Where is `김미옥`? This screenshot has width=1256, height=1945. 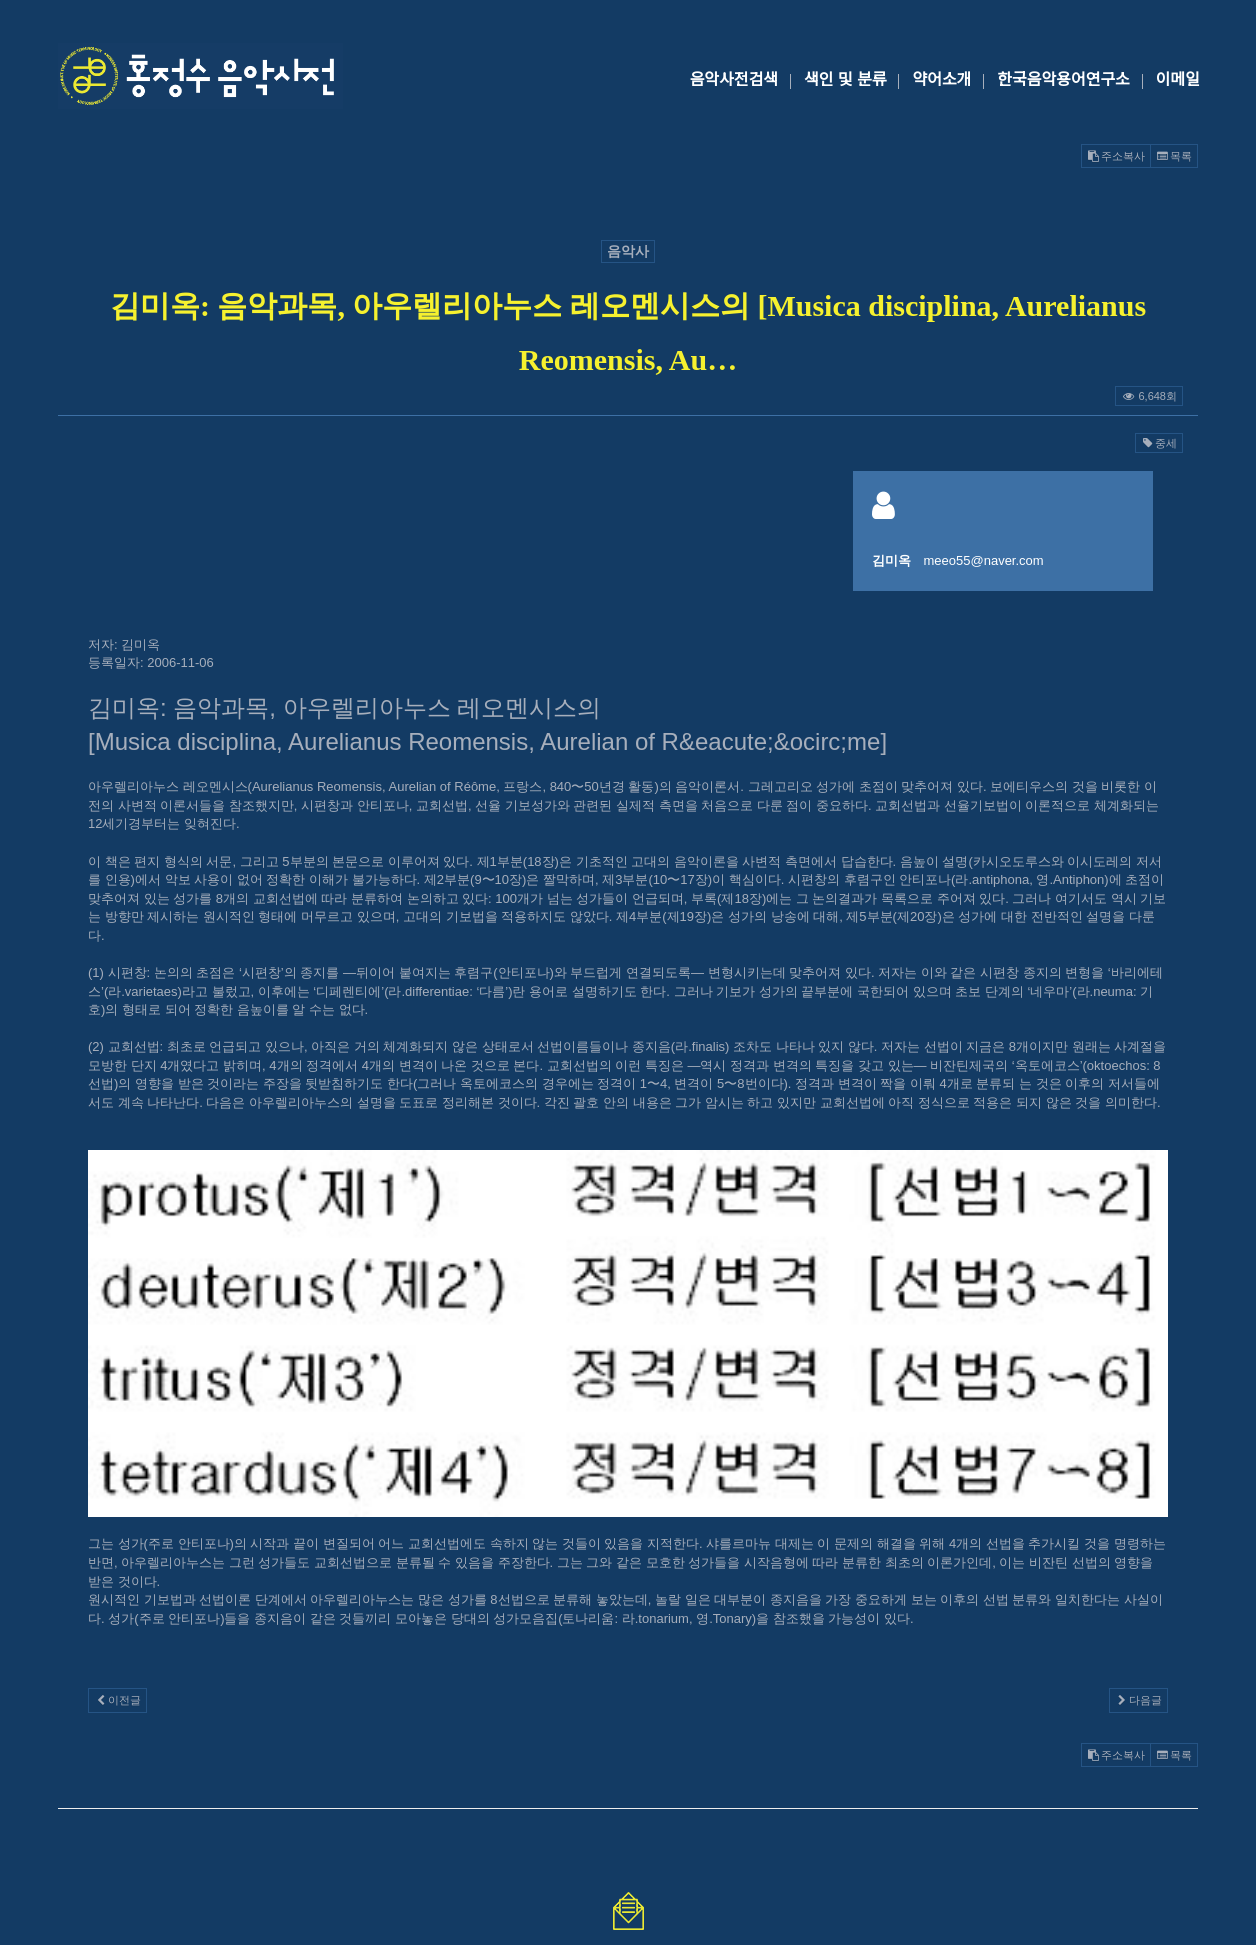
김미옥 is located at coordinates (891, 560).